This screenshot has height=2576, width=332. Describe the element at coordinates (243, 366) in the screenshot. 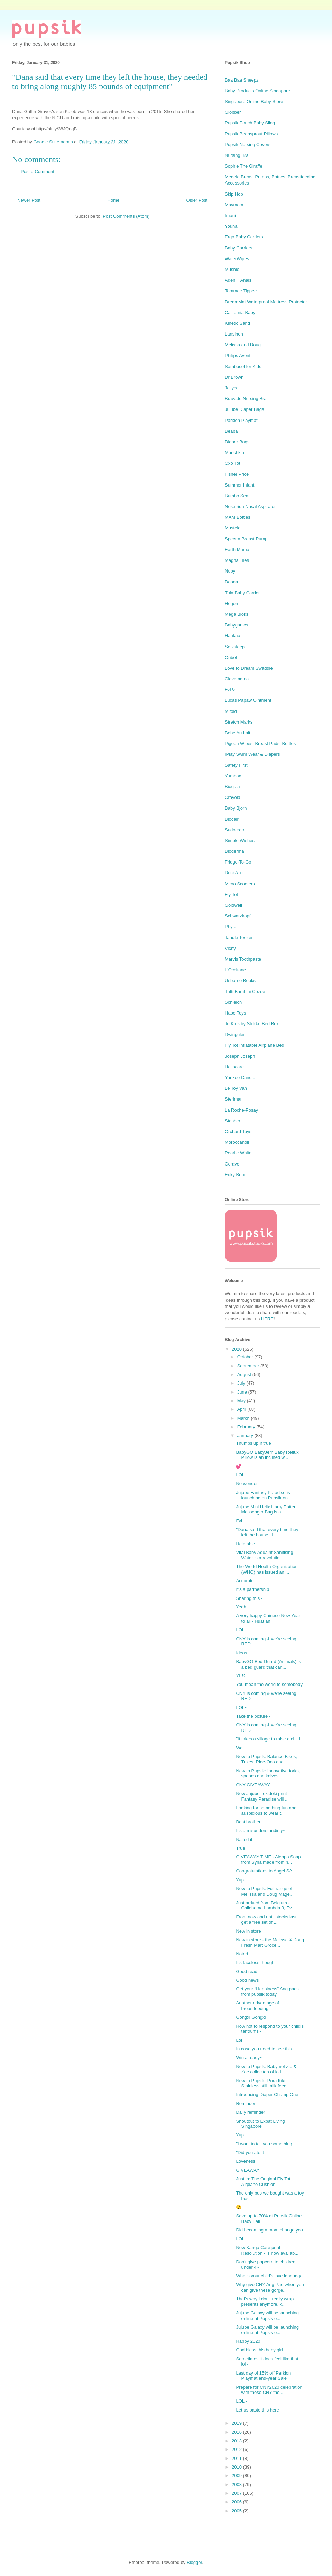

I see `Sambucol for Kids` at that location.